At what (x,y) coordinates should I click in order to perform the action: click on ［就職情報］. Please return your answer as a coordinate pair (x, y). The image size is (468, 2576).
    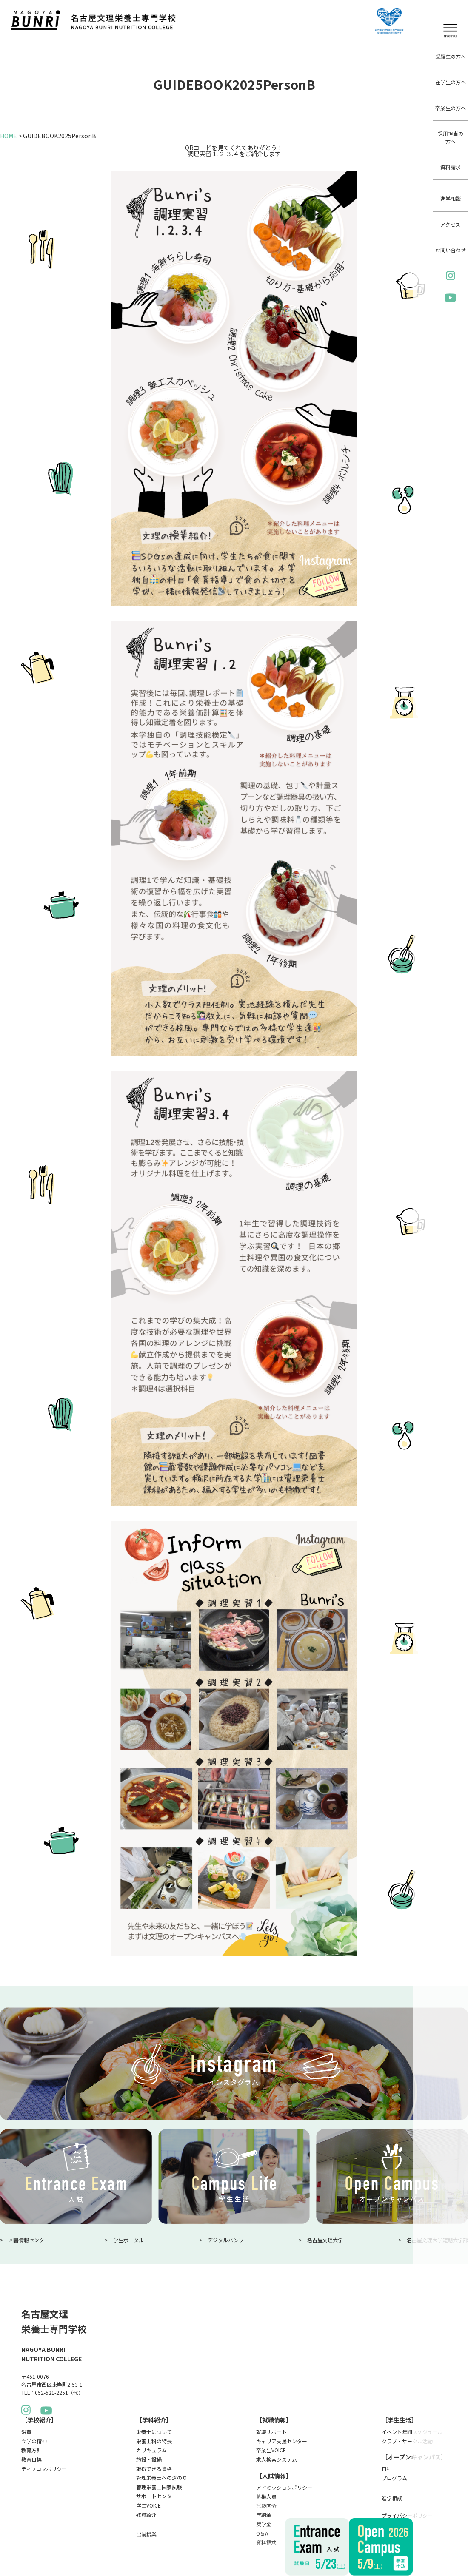
    Looking at the image, I should click on (274, 2420).